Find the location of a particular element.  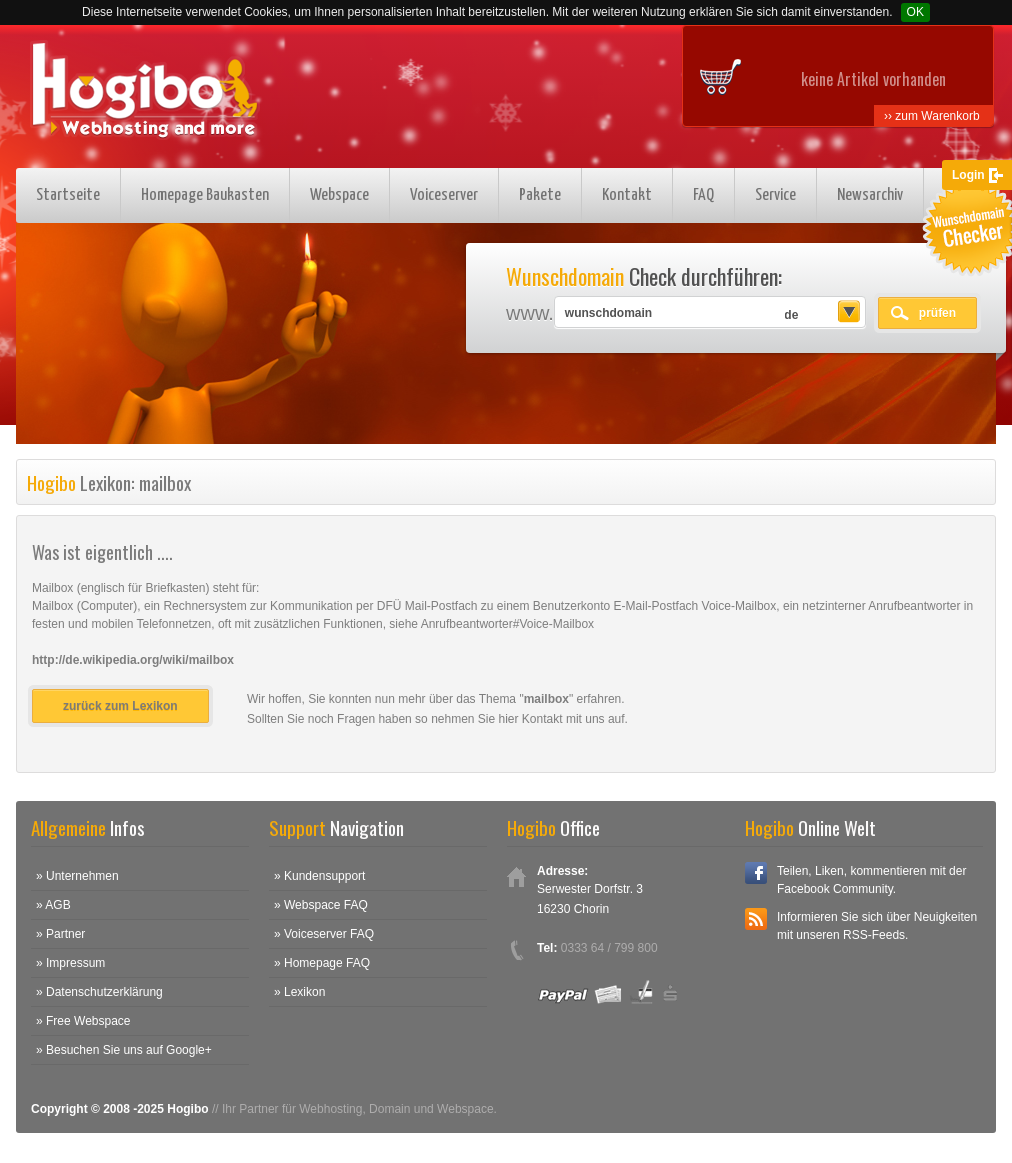

Kontakt is located at coordinates (627, 195).